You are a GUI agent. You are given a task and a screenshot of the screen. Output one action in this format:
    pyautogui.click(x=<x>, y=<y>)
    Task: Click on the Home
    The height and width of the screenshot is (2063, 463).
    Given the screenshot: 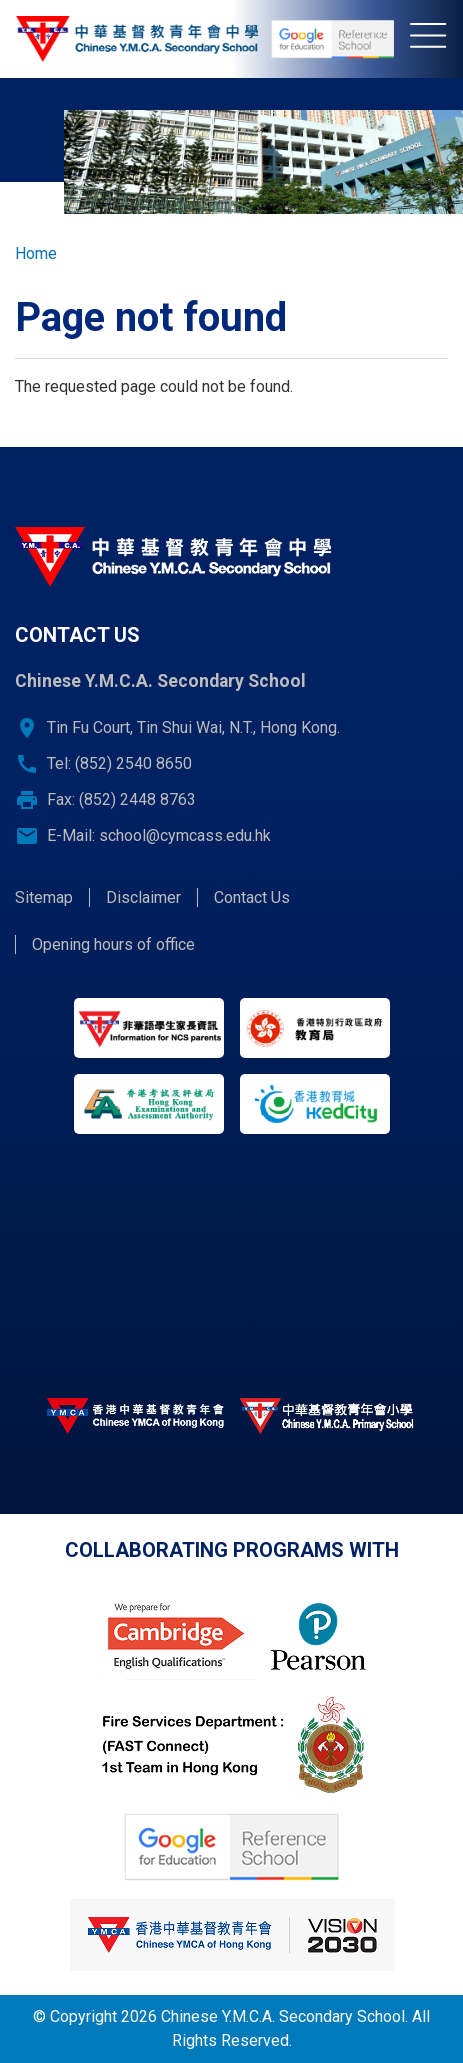 What is the action you would take?
    pyautogui.click(x=36, y=253)
    